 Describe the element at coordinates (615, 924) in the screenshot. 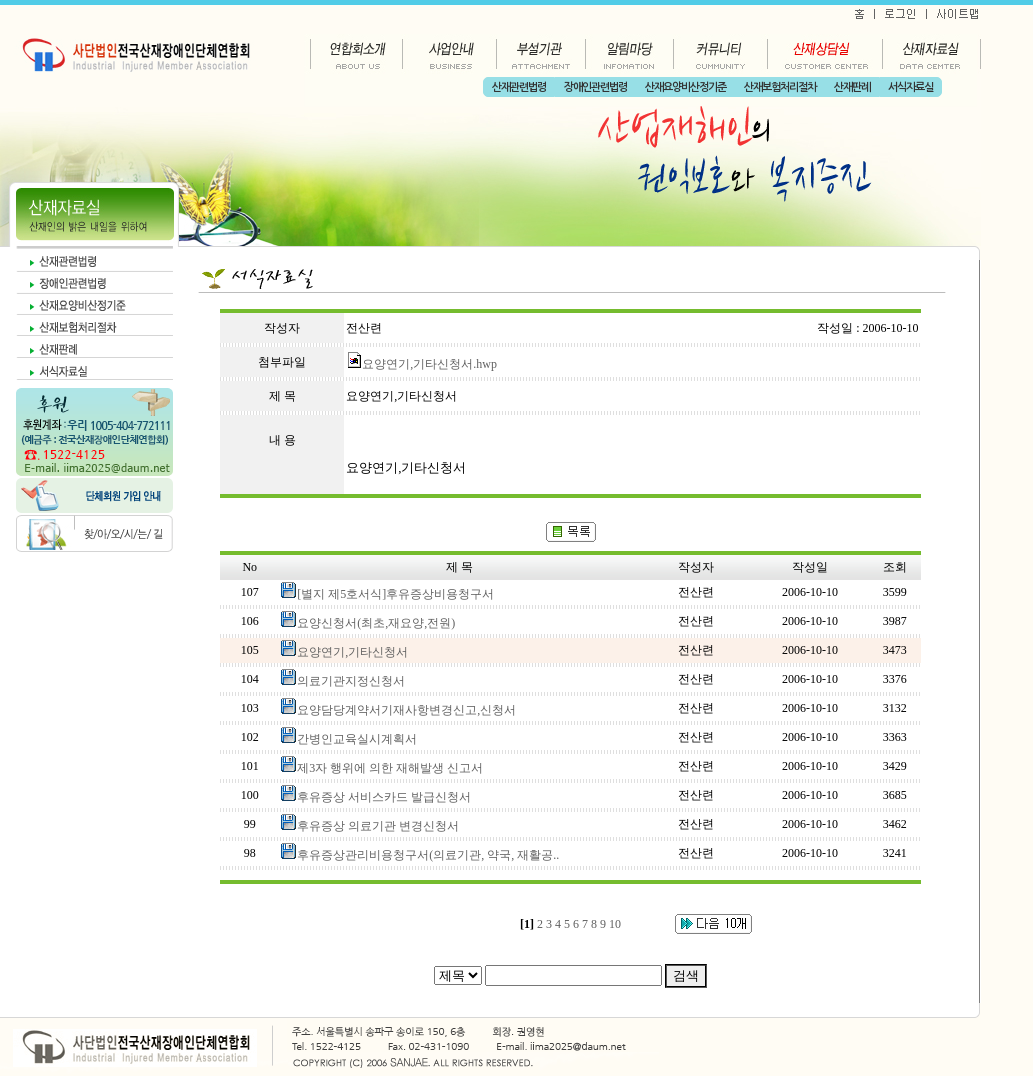

I see `10` at that location.